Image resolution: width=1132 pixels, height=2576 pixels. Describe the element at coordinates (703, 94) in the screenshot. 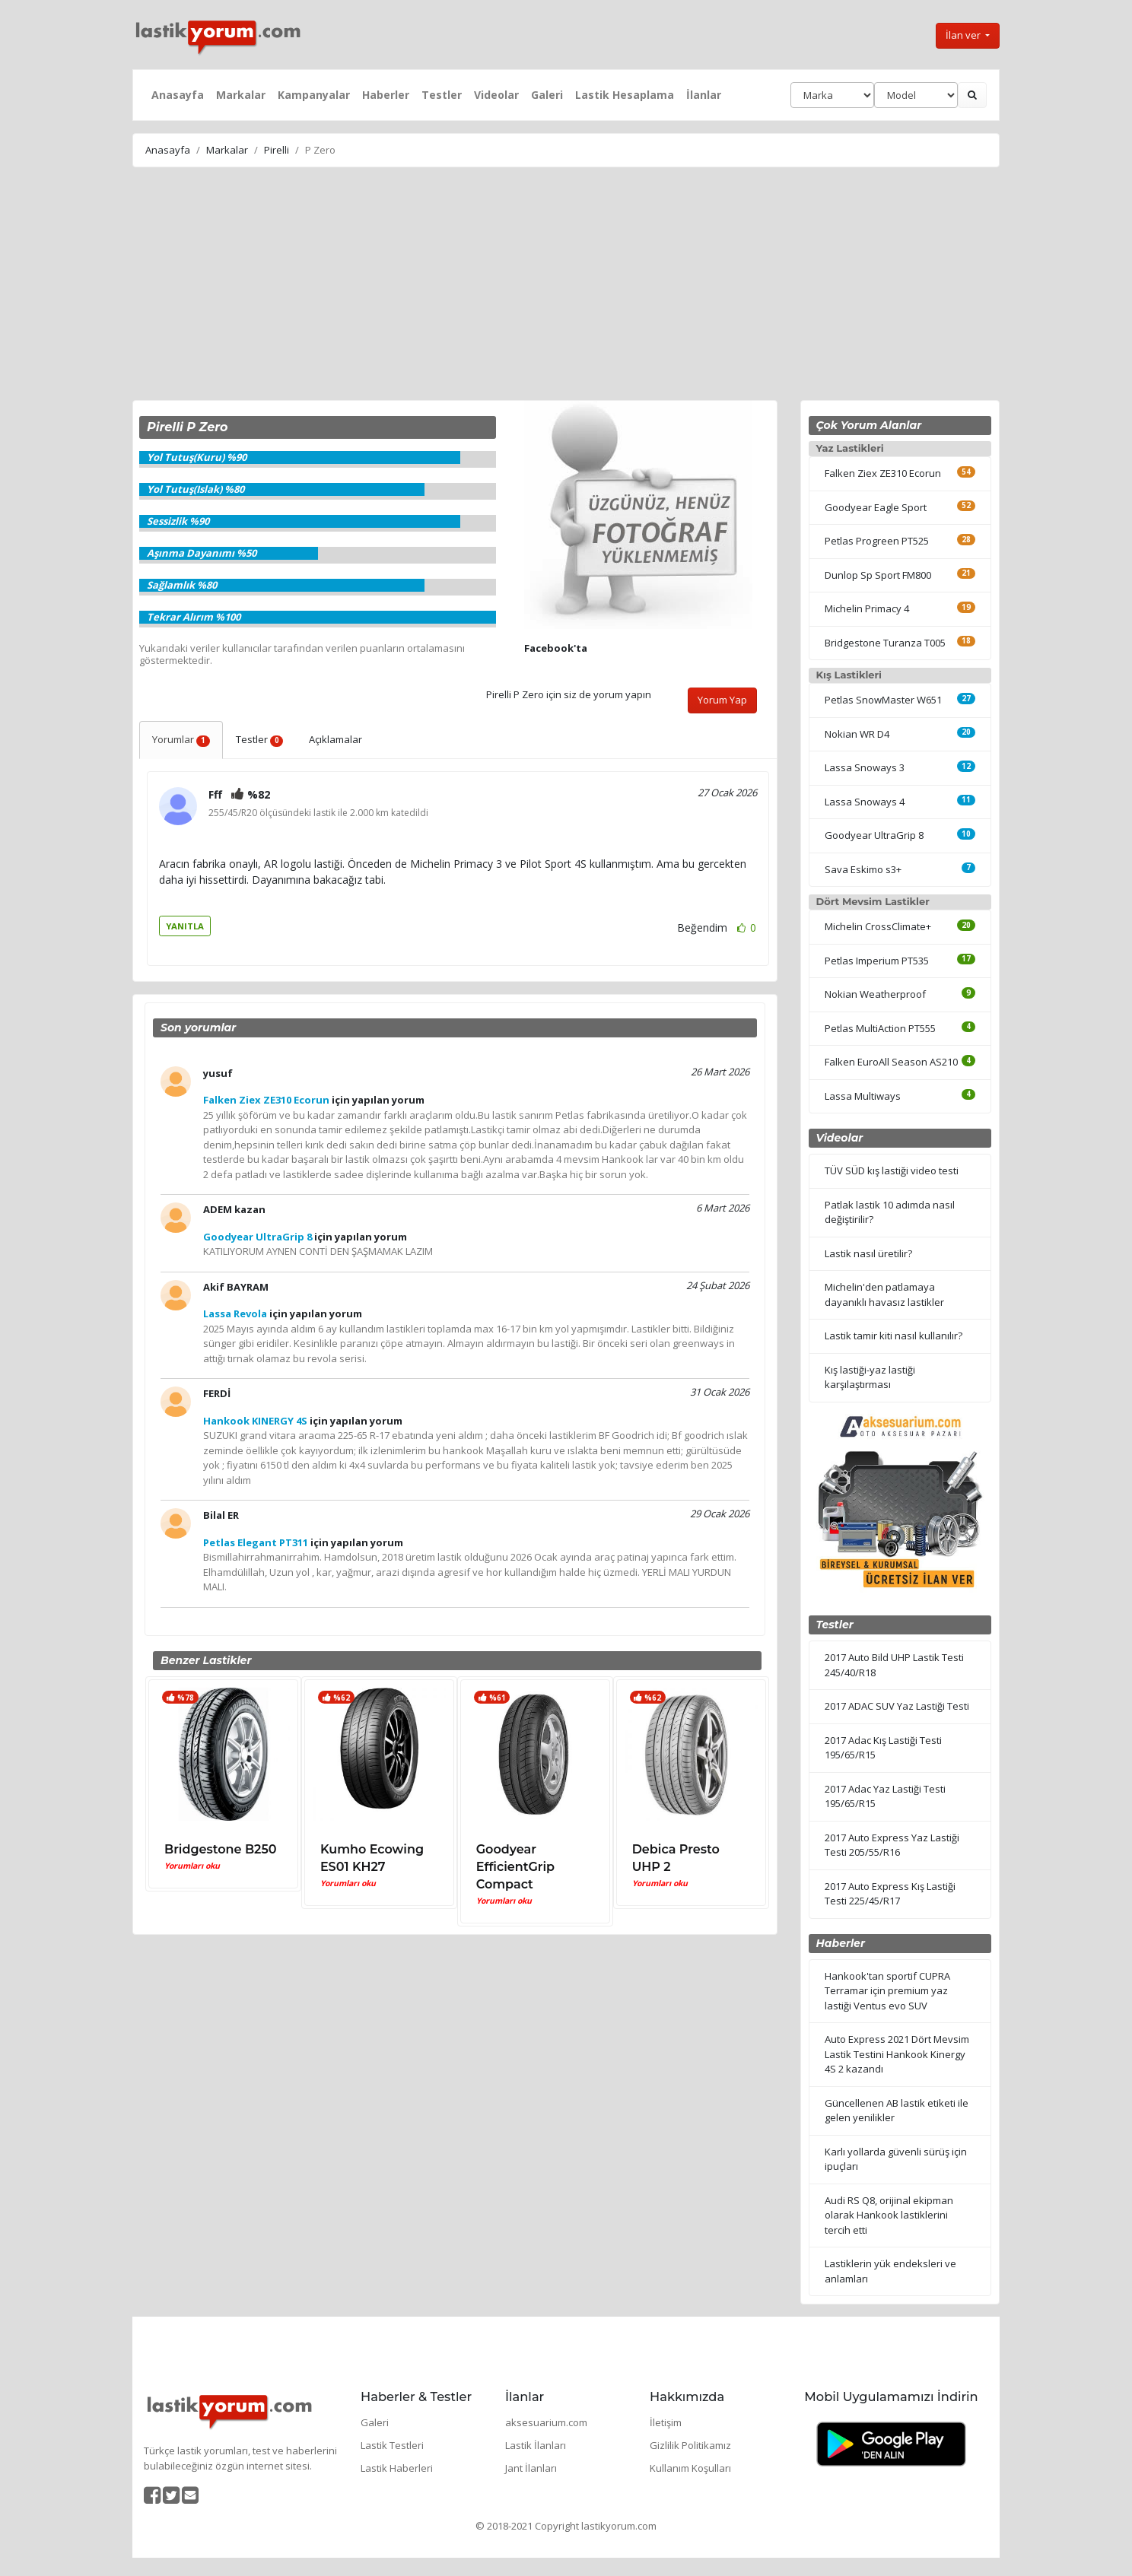

I see `İlanlar` at that location.